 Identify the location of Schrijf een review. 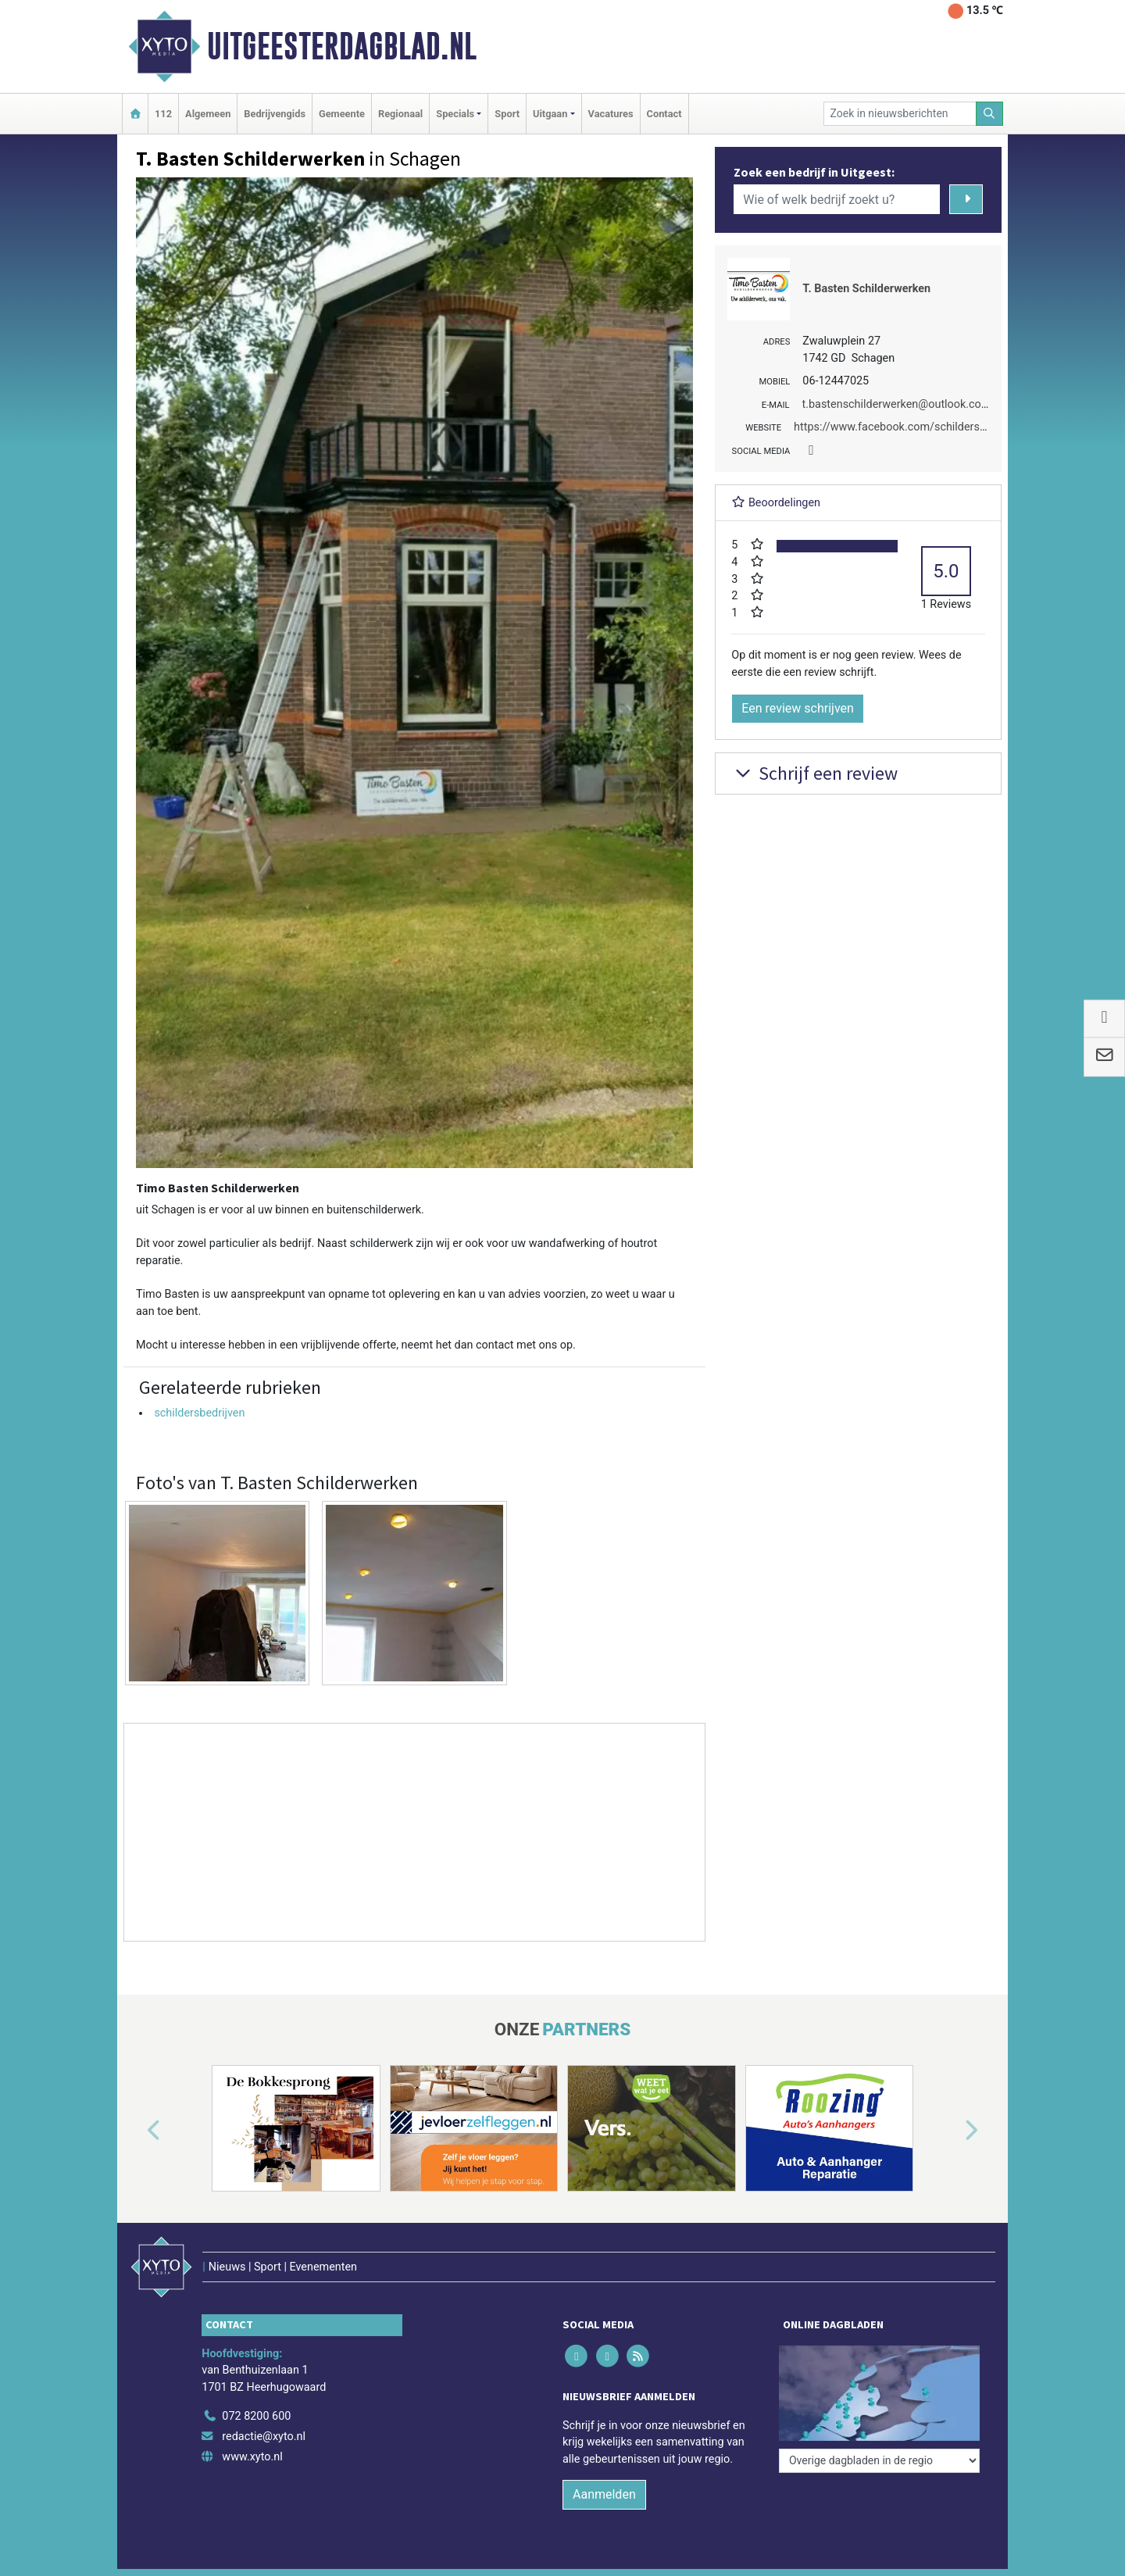
(814, 773).